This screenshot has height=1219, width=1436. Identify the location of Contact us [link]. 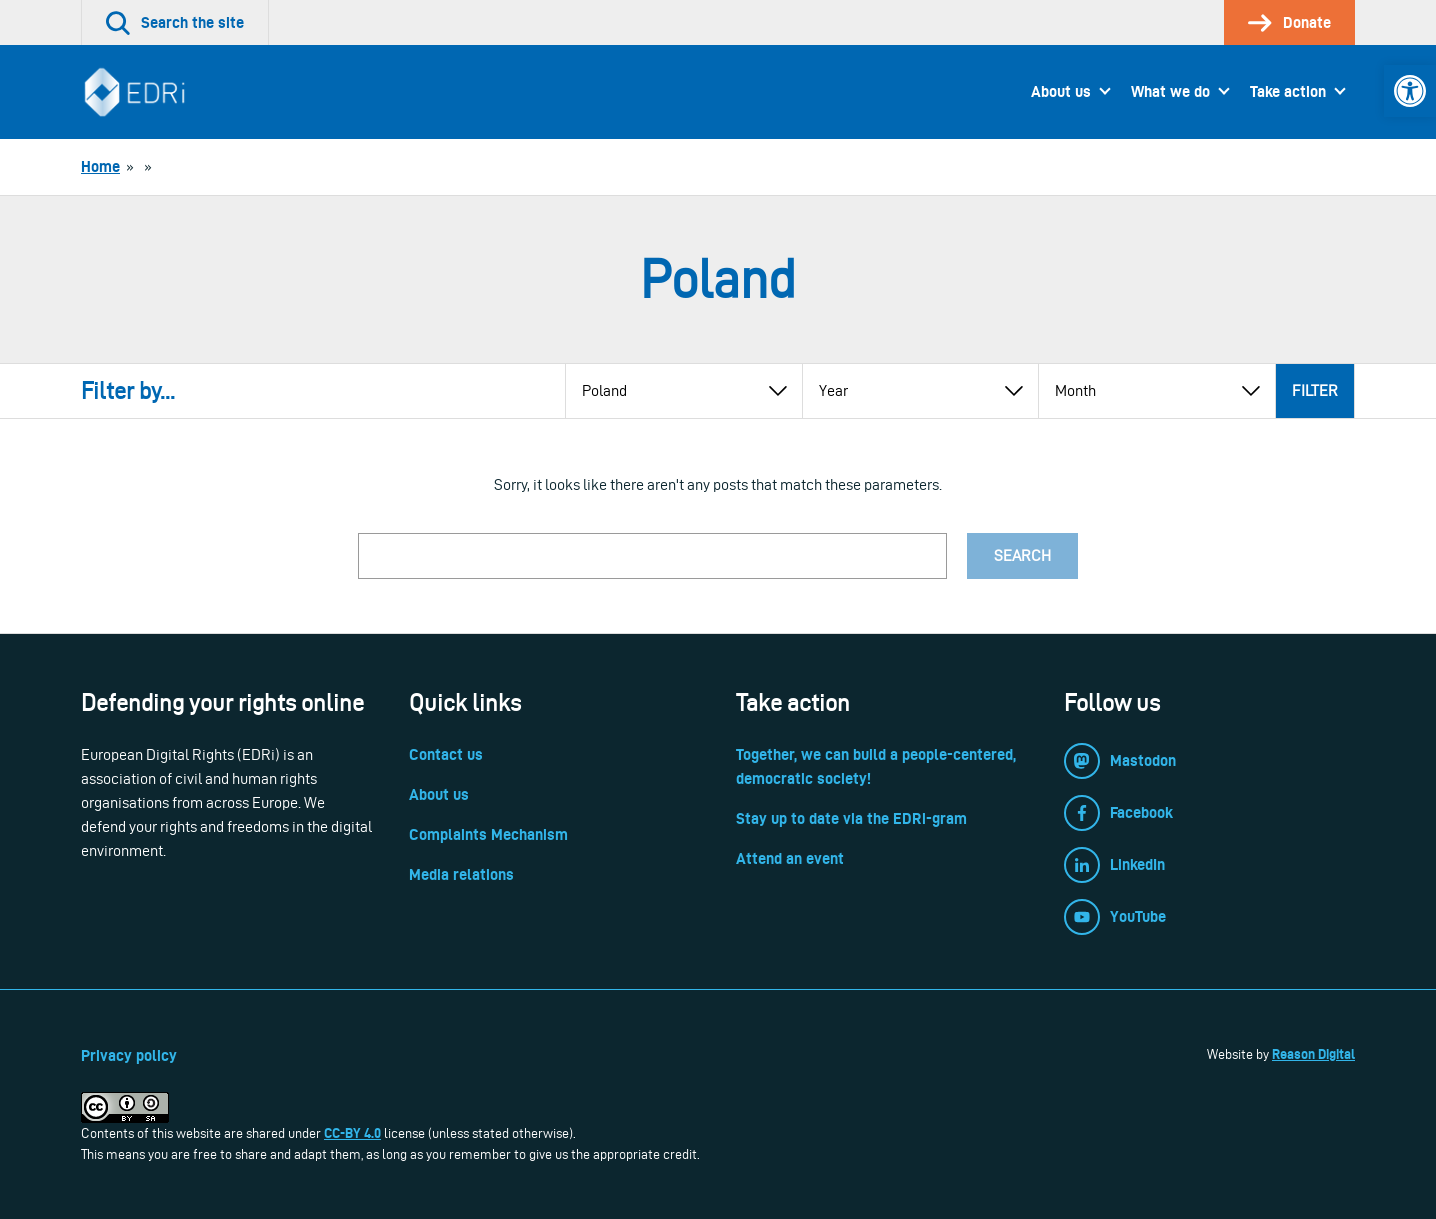
(446, 754).